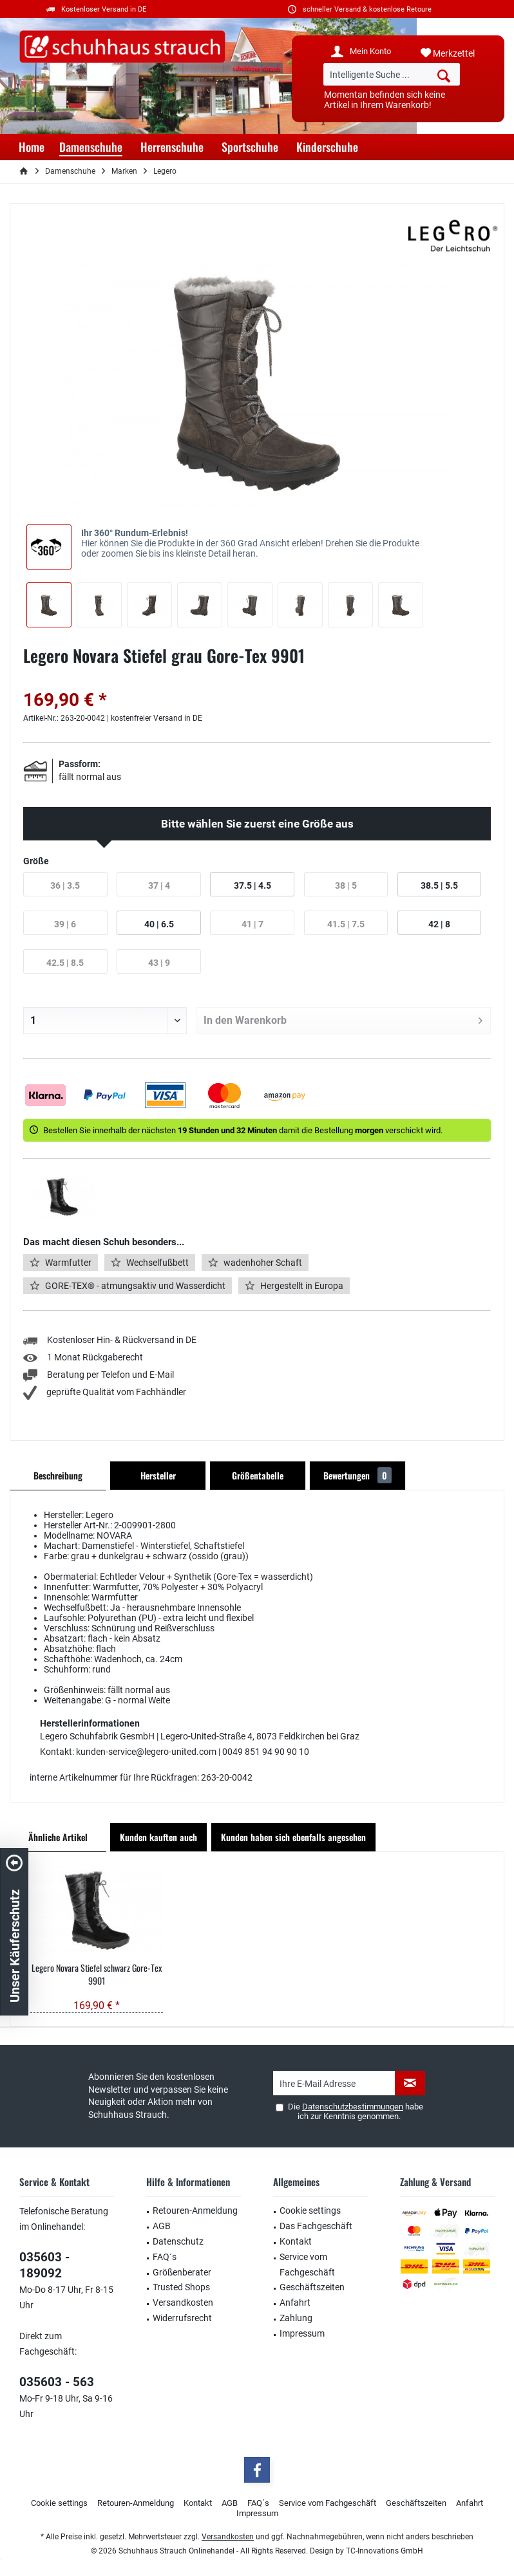  Describe the element at coordinates (302, 2333) in the screenshot. I see `Impressum` at that location.